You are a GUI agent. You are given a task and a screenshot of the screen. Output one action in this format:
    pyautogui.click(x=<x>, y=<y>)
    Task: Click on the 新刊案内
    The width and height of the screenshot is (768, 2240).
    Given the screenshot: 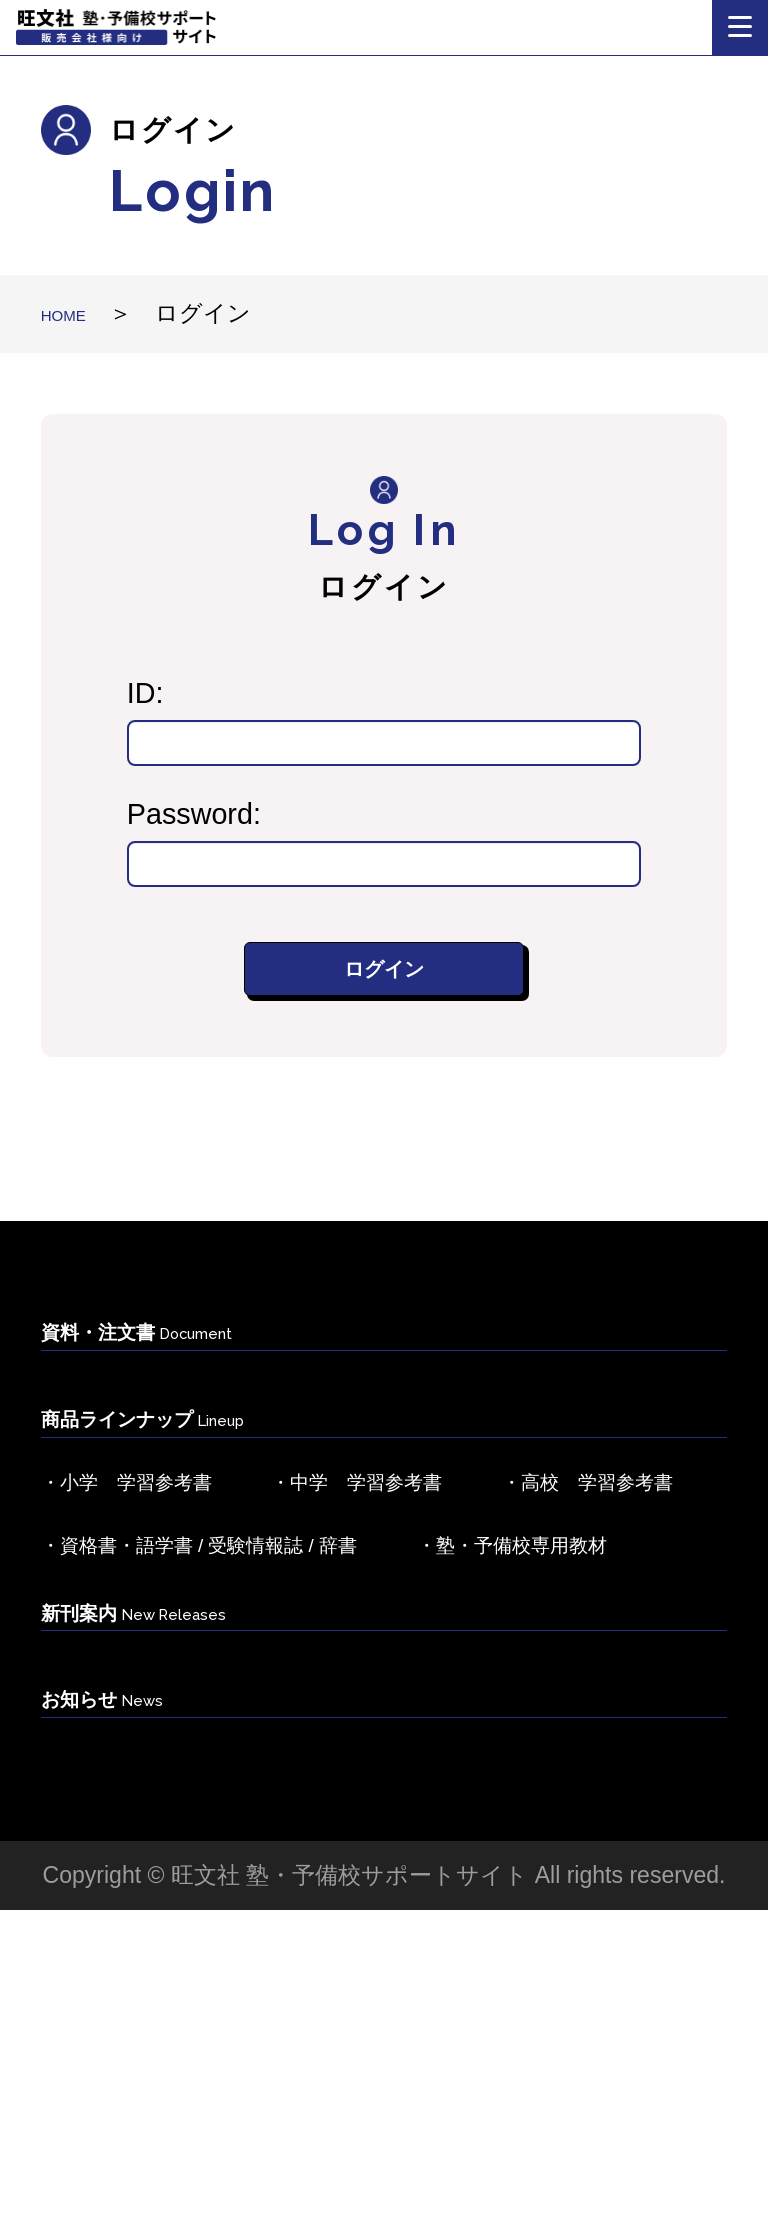 What is the action you would take?
    pyautogui.click(x=180, y=1916)
    